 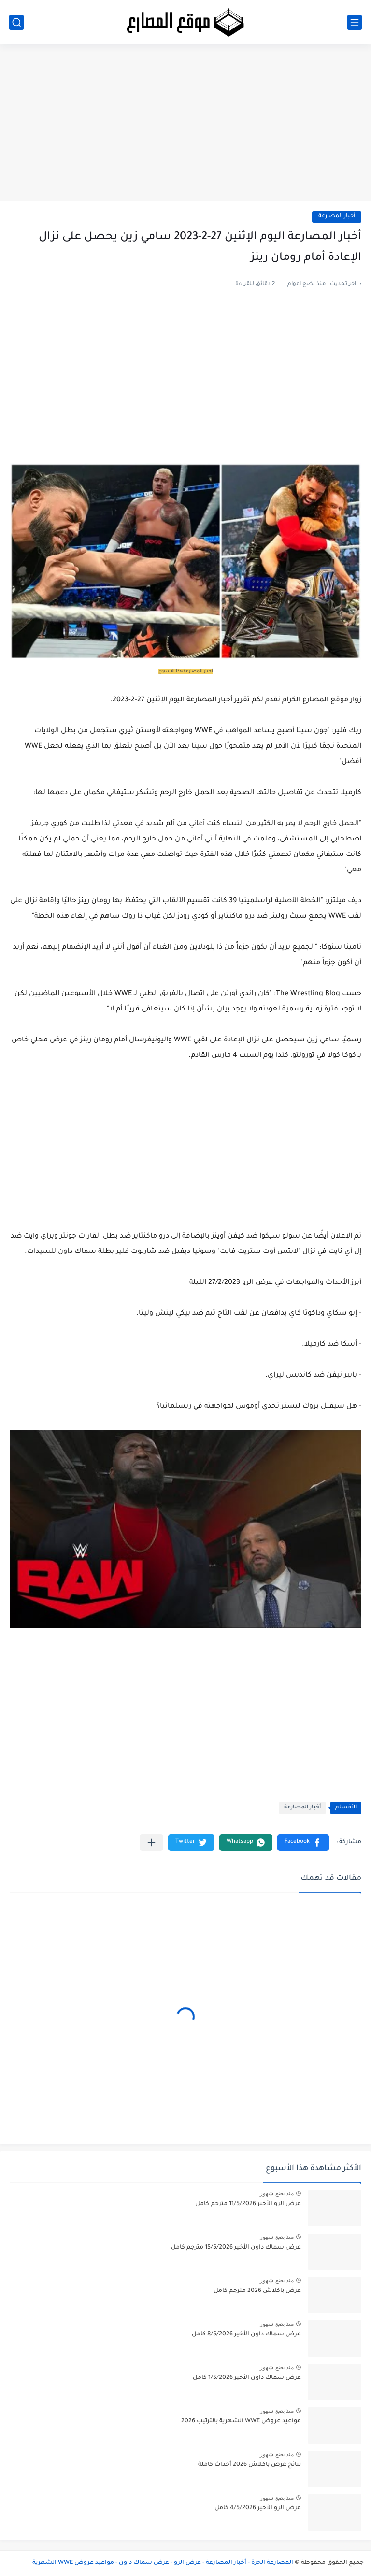 What do you see at coordinates (16, 22) in the screenshot?
I see `[بحث]` at bounding box center [16, 22].